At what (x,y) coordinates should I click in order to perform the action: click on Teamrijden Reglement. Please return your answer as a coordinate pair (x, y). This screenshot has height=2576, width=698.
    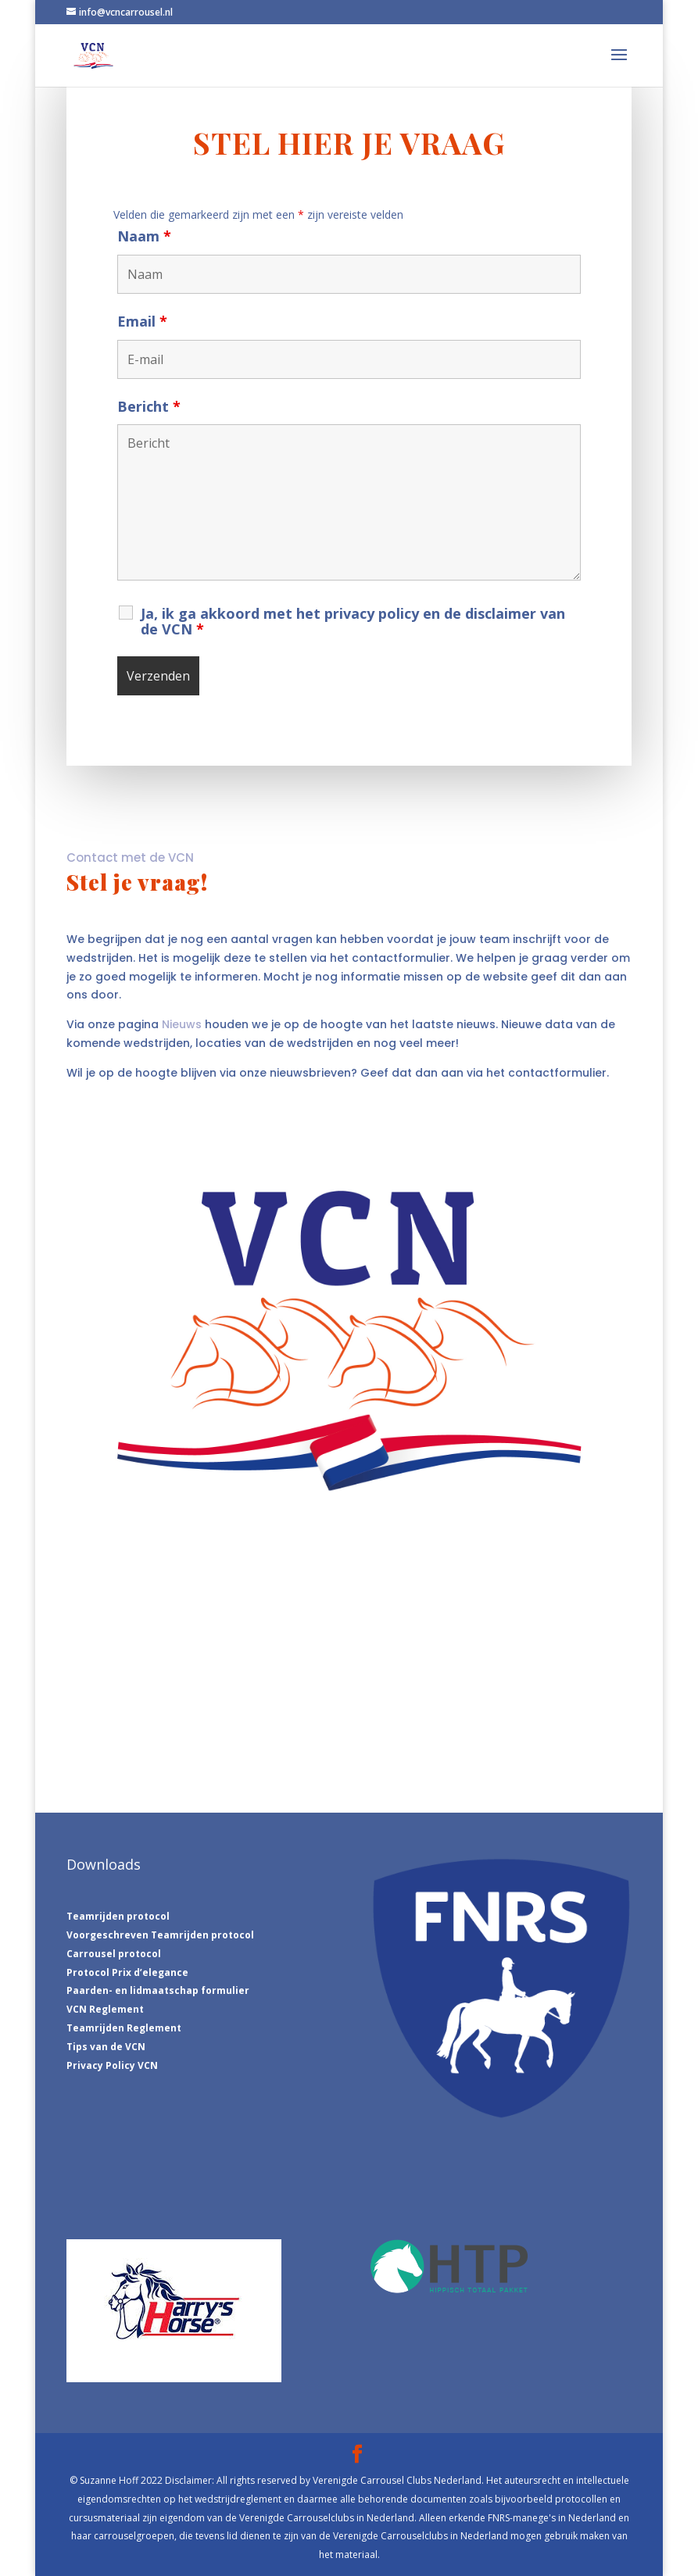
    Looking at the image, I should click on (123, 2028).